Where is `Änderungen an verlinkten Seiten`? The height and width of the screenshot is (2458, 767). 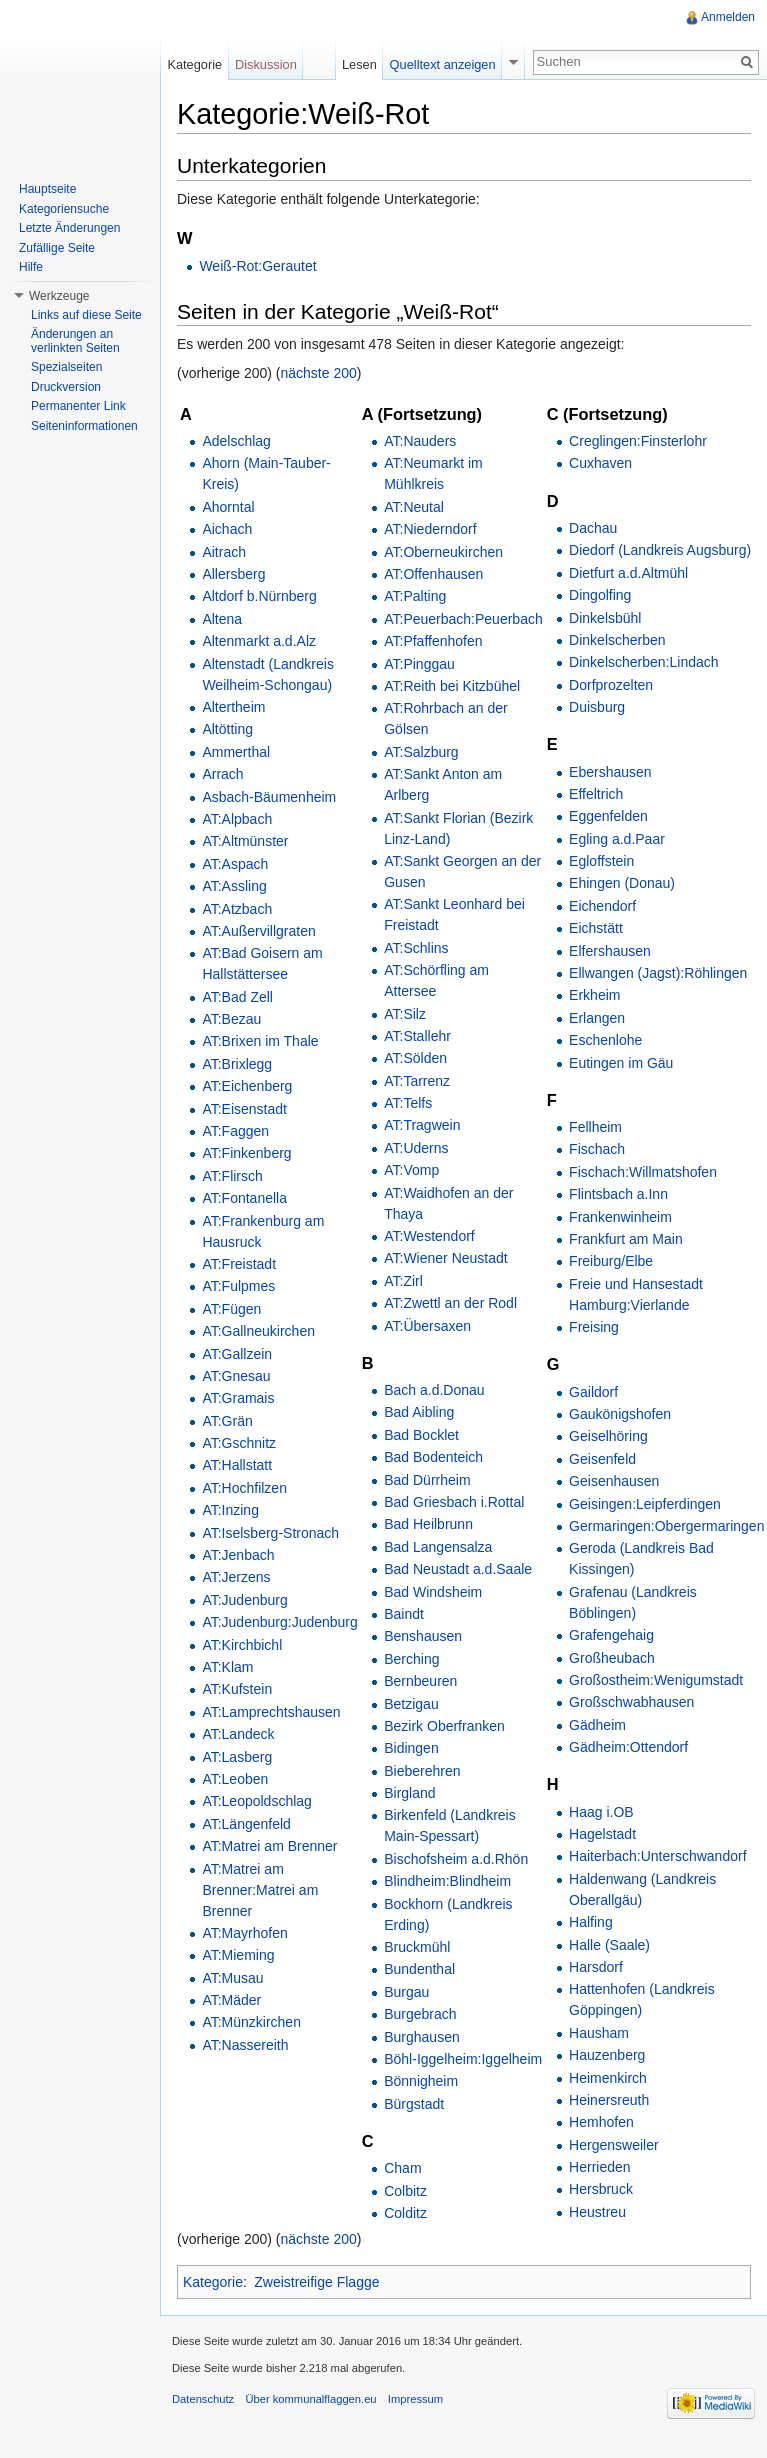 Änderungen an verlinkten Seiten is located at coordinates (75, 341).